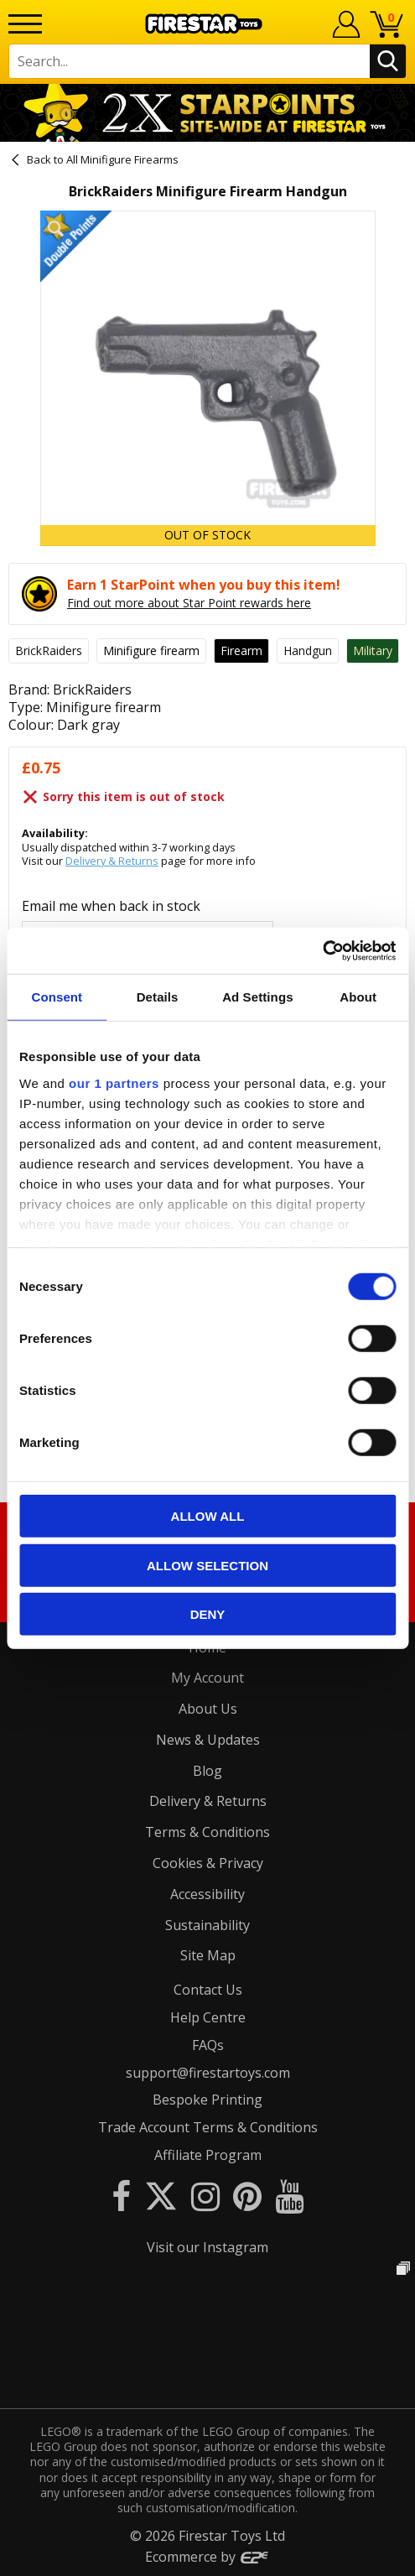 The width and height of the screenshot is (415, 2576). What do you see at coordinates (207, 1894) in the screenshot?
I see `Accessibility` at bounding box center [207, 1894].